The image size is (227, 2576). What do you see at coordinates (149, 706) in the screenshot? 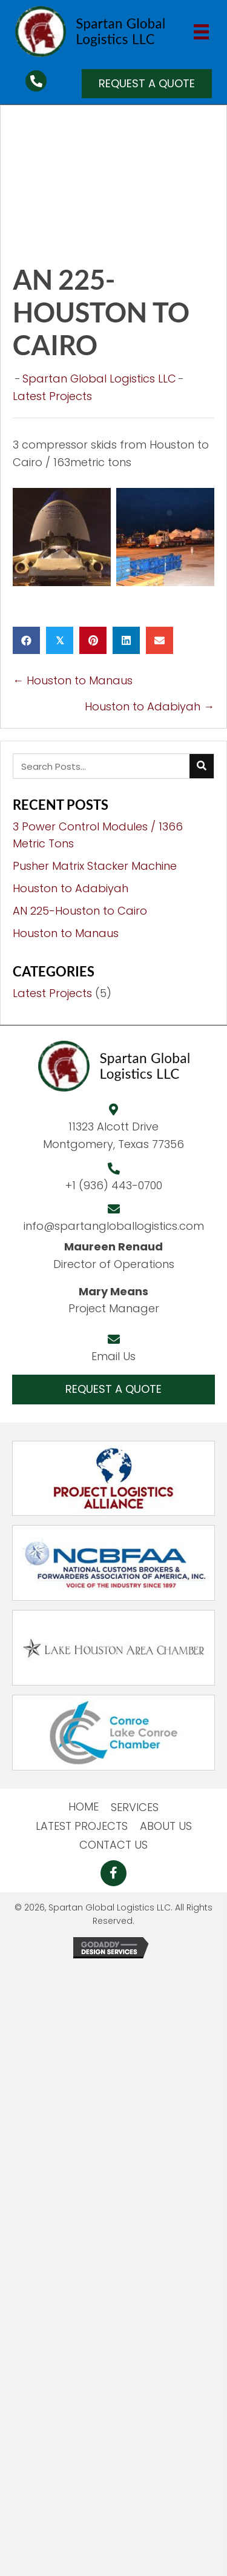
I see `Houston to Adabiyah →` at bounding box center [149, 706].